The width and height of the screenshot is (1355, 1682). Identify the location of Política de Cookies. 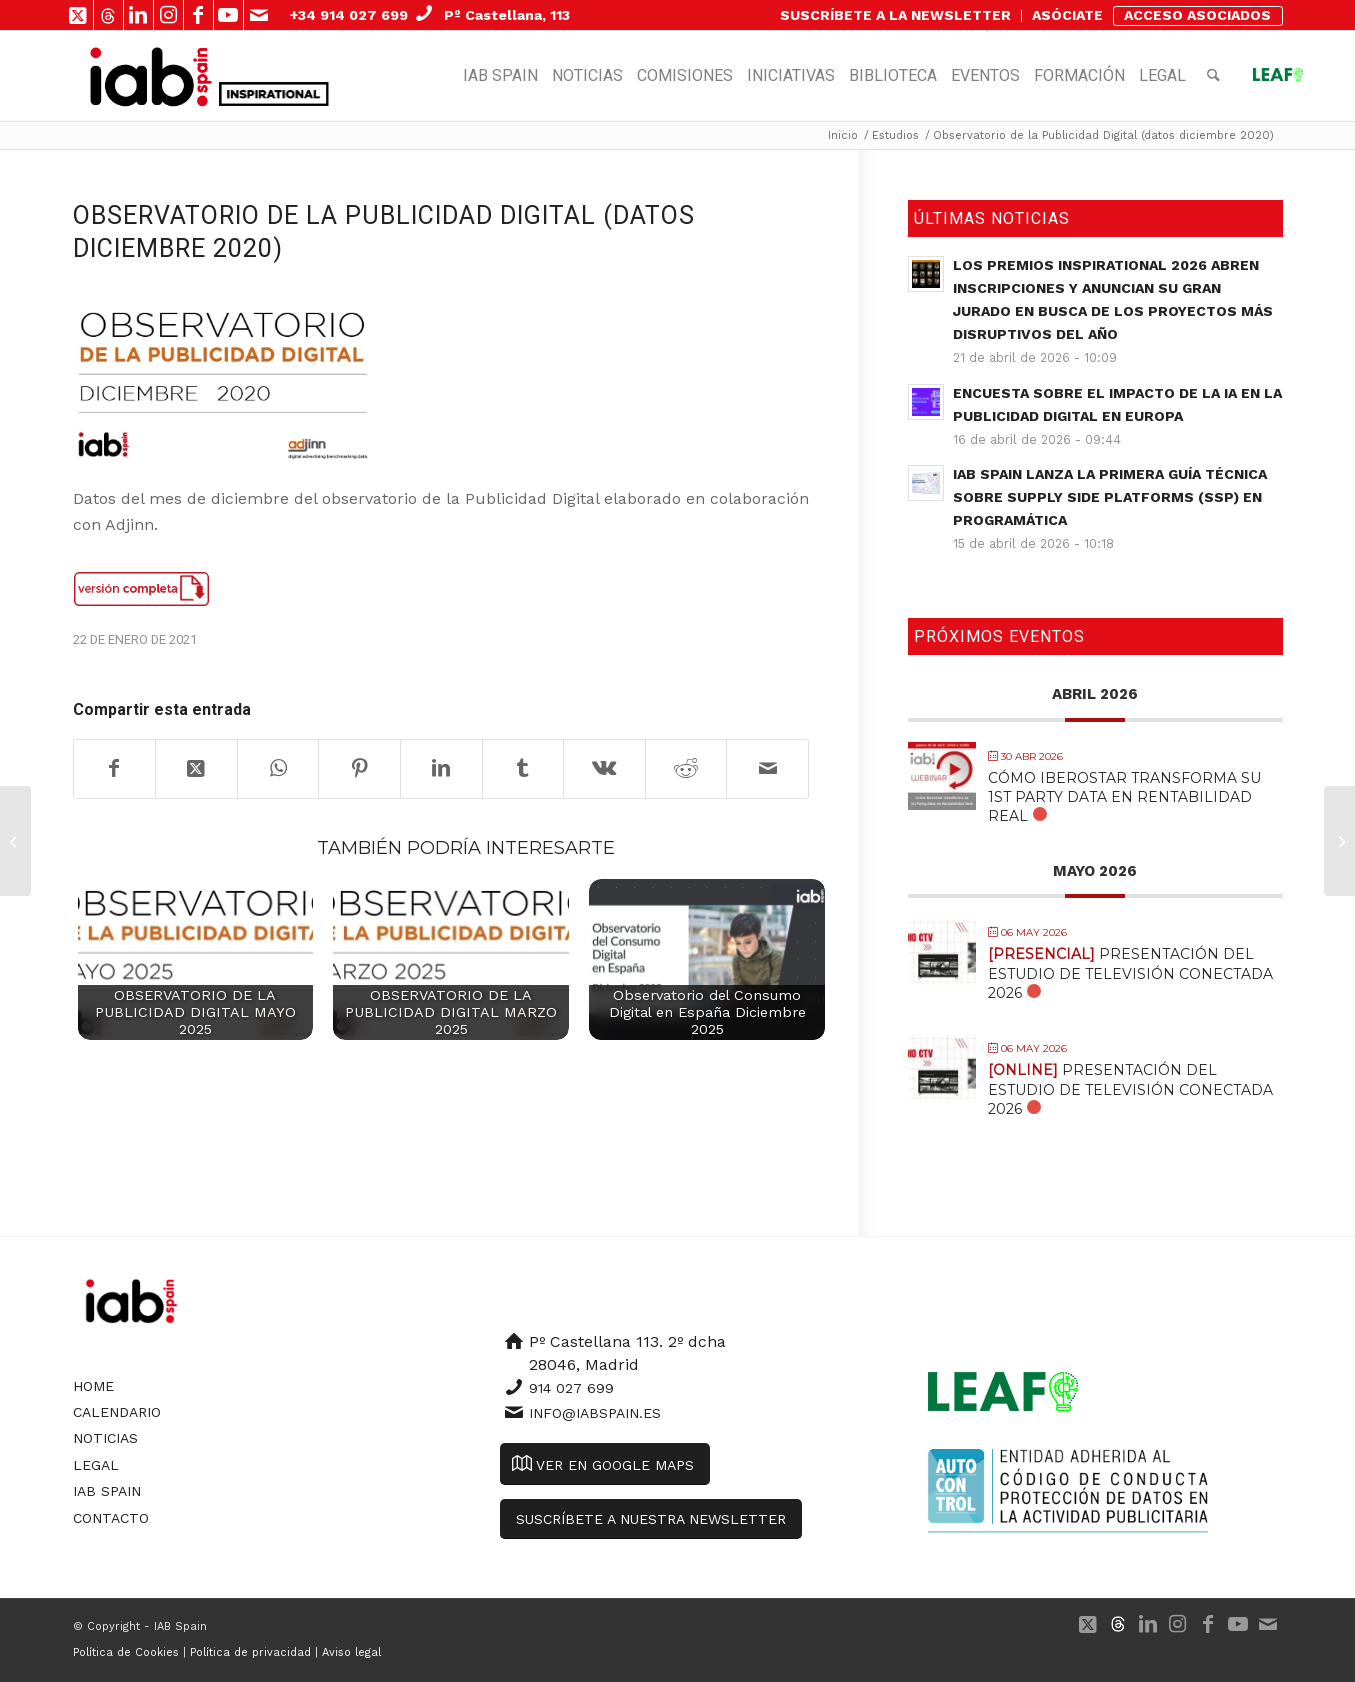
(126, 1652).